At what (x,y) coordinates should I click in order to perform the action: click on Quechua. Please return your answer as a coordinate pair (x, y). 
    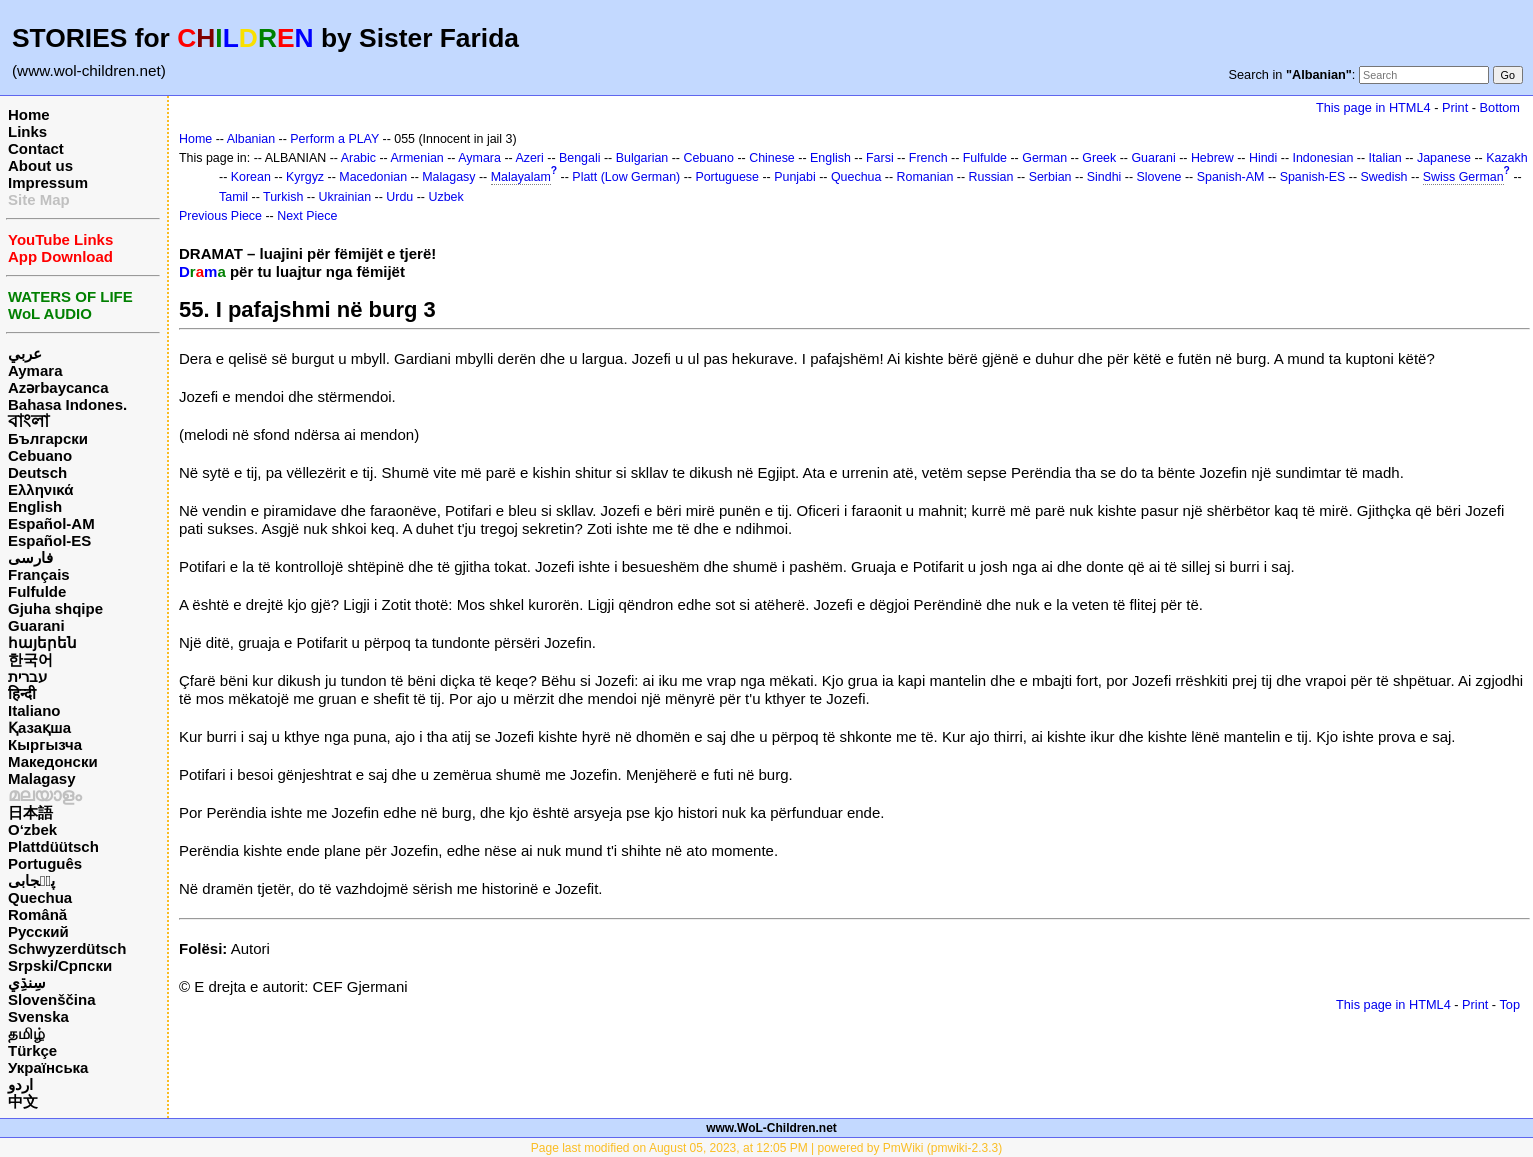
    Looking at the image, I should click on (40, 897).